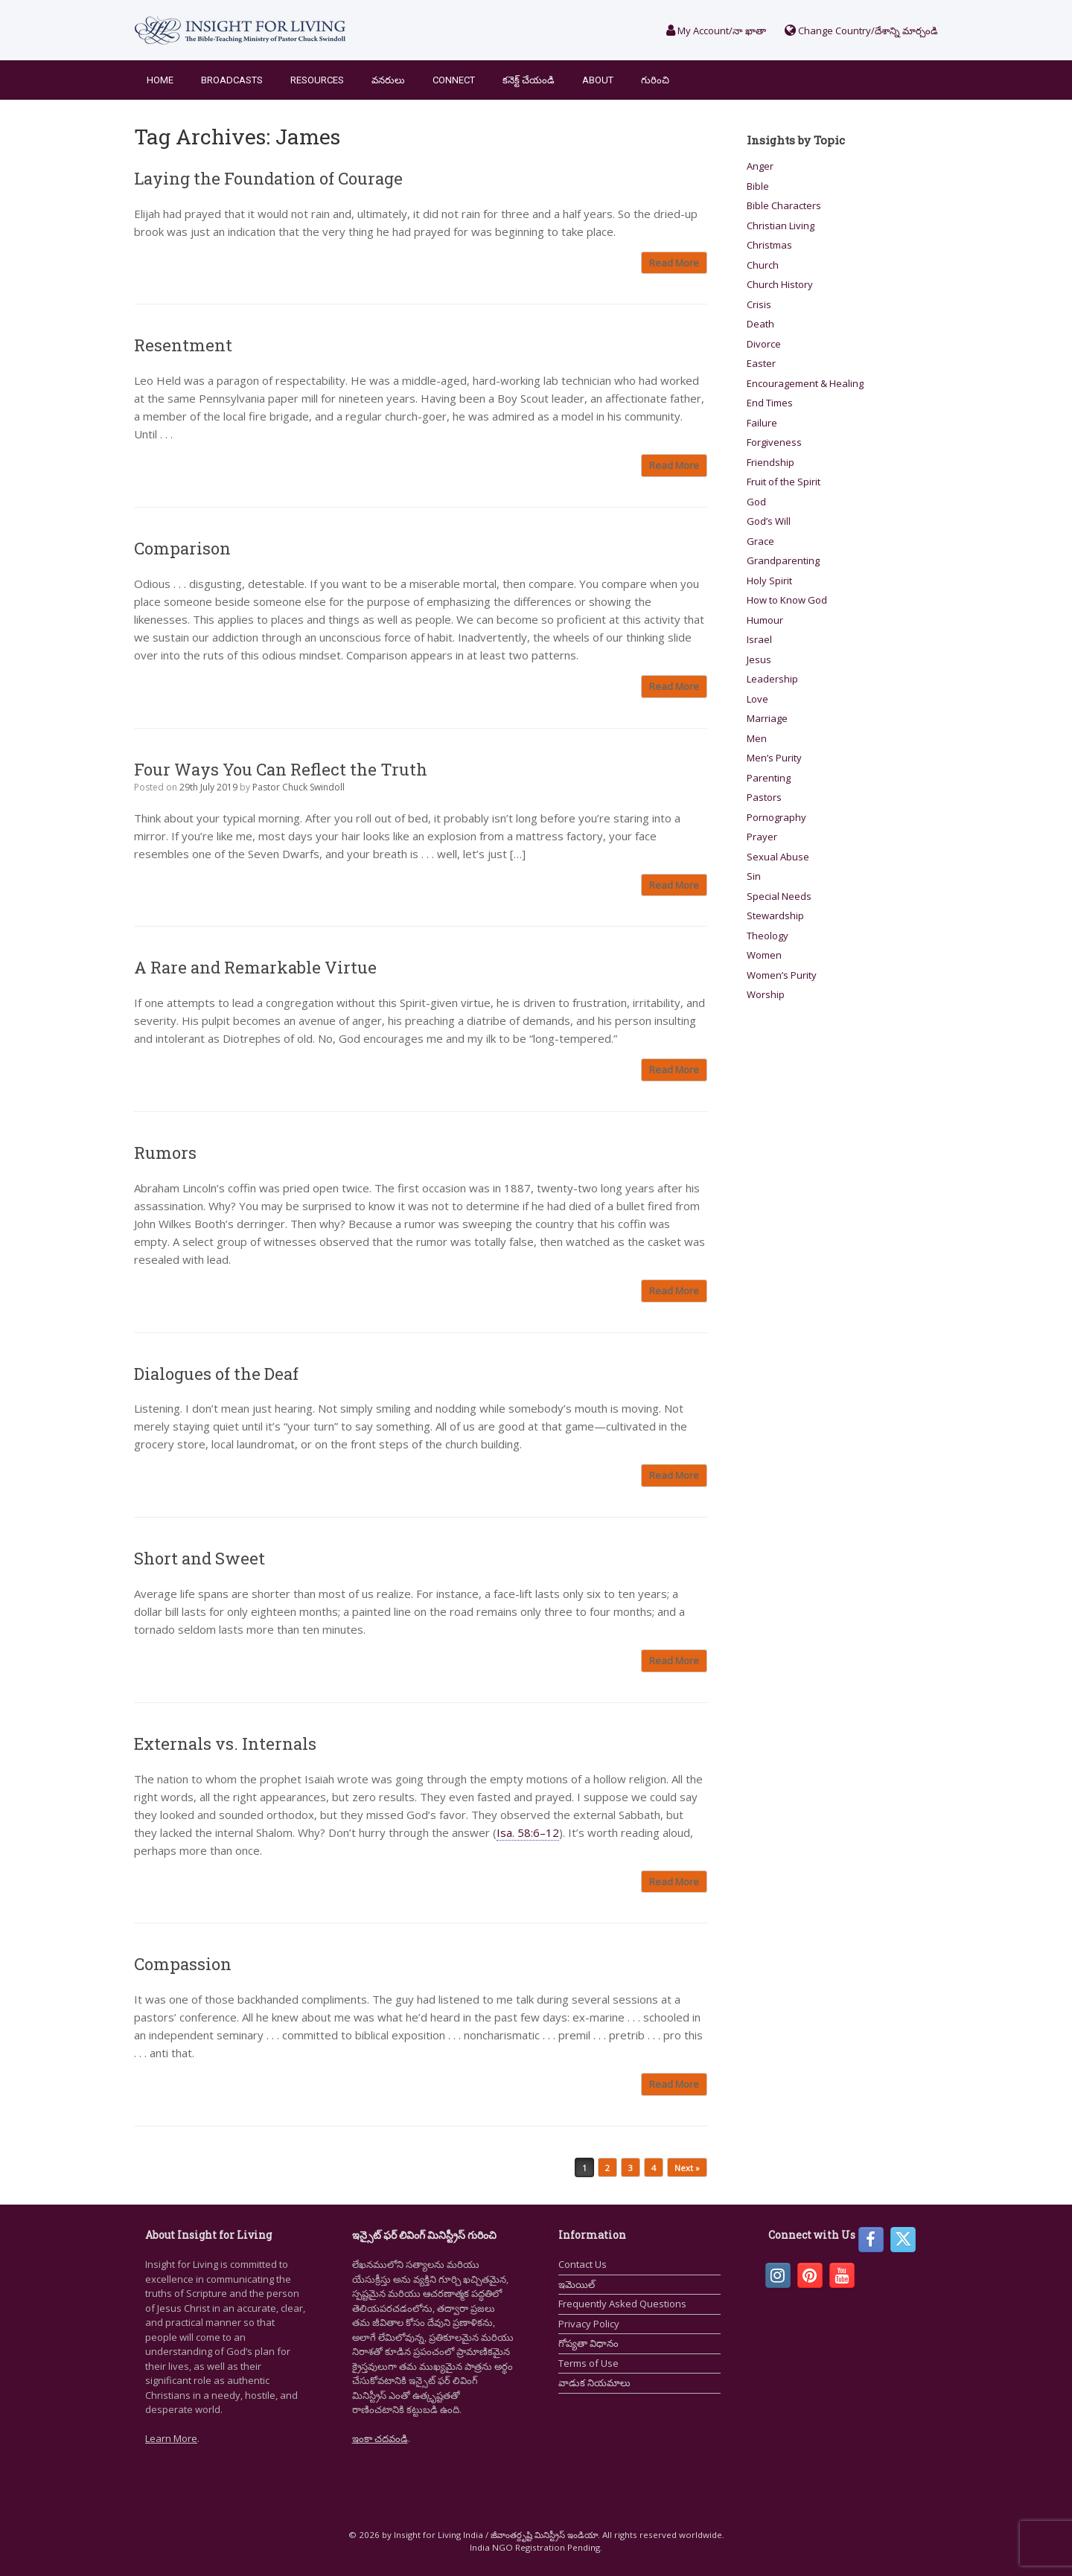  I want to click on God’s Will, so click(769, 521).